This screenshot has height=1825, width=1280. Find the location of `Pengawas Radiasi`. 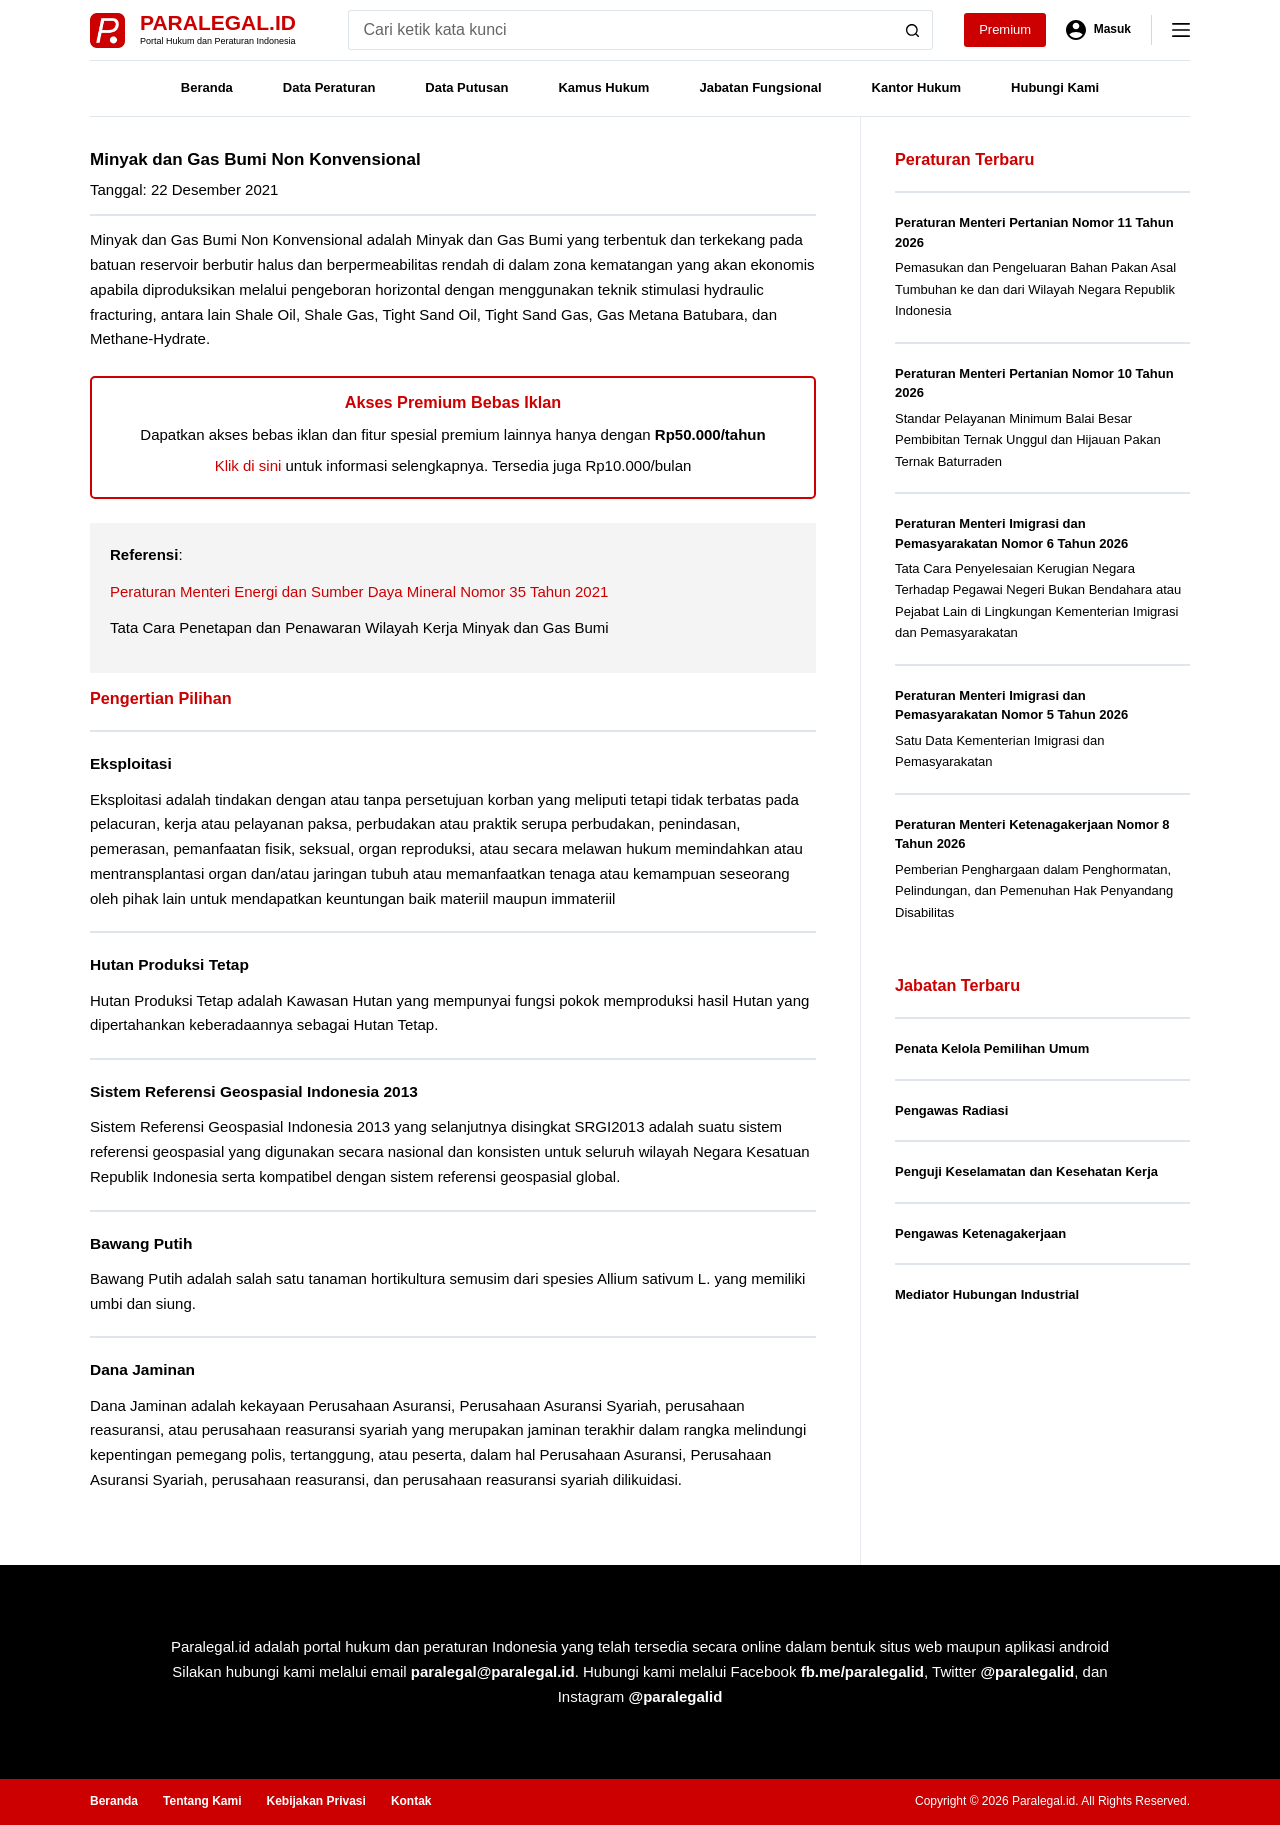

Pengawas Radiasi is located at coordinates (951, 1110).